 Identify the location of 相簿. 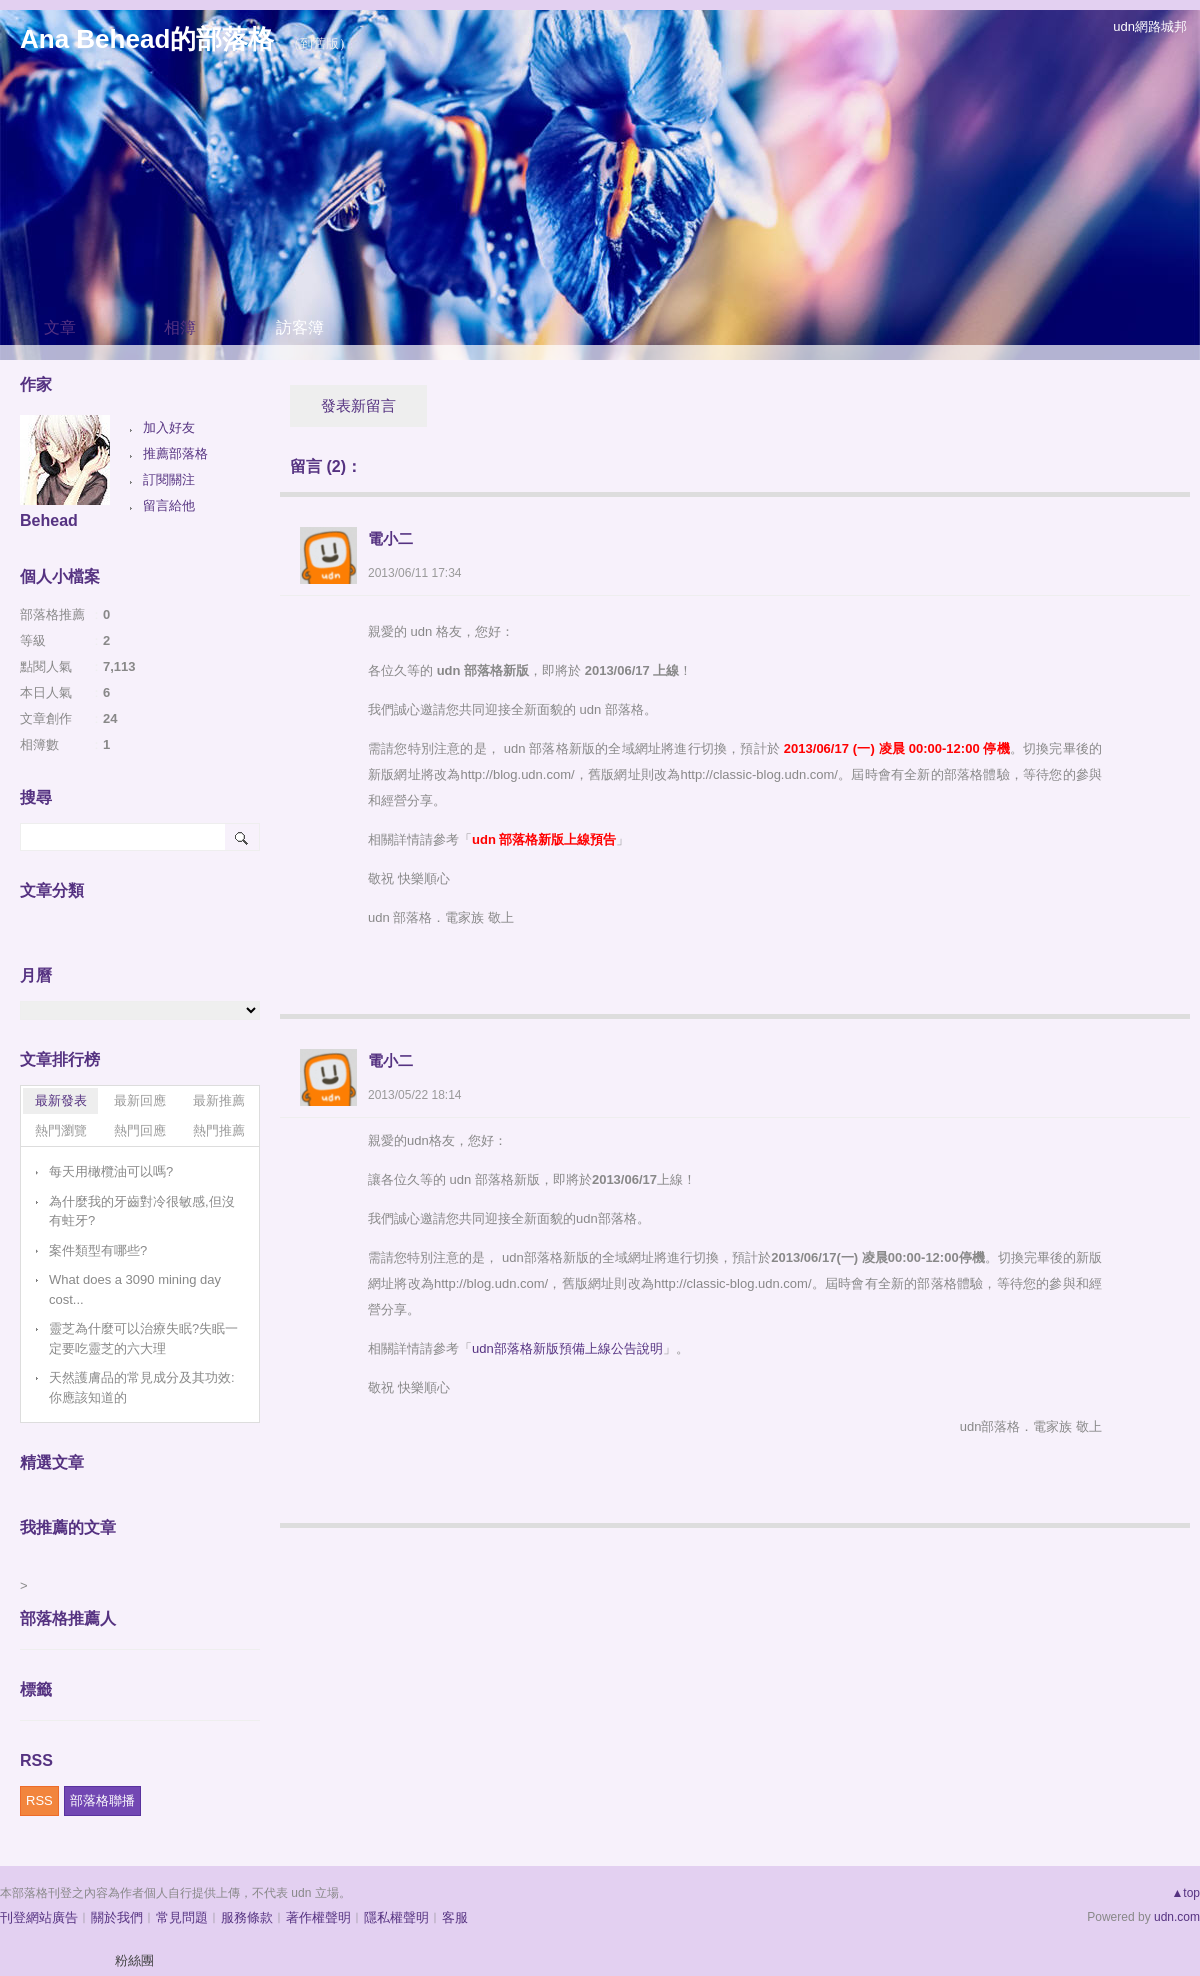
(180, 327).